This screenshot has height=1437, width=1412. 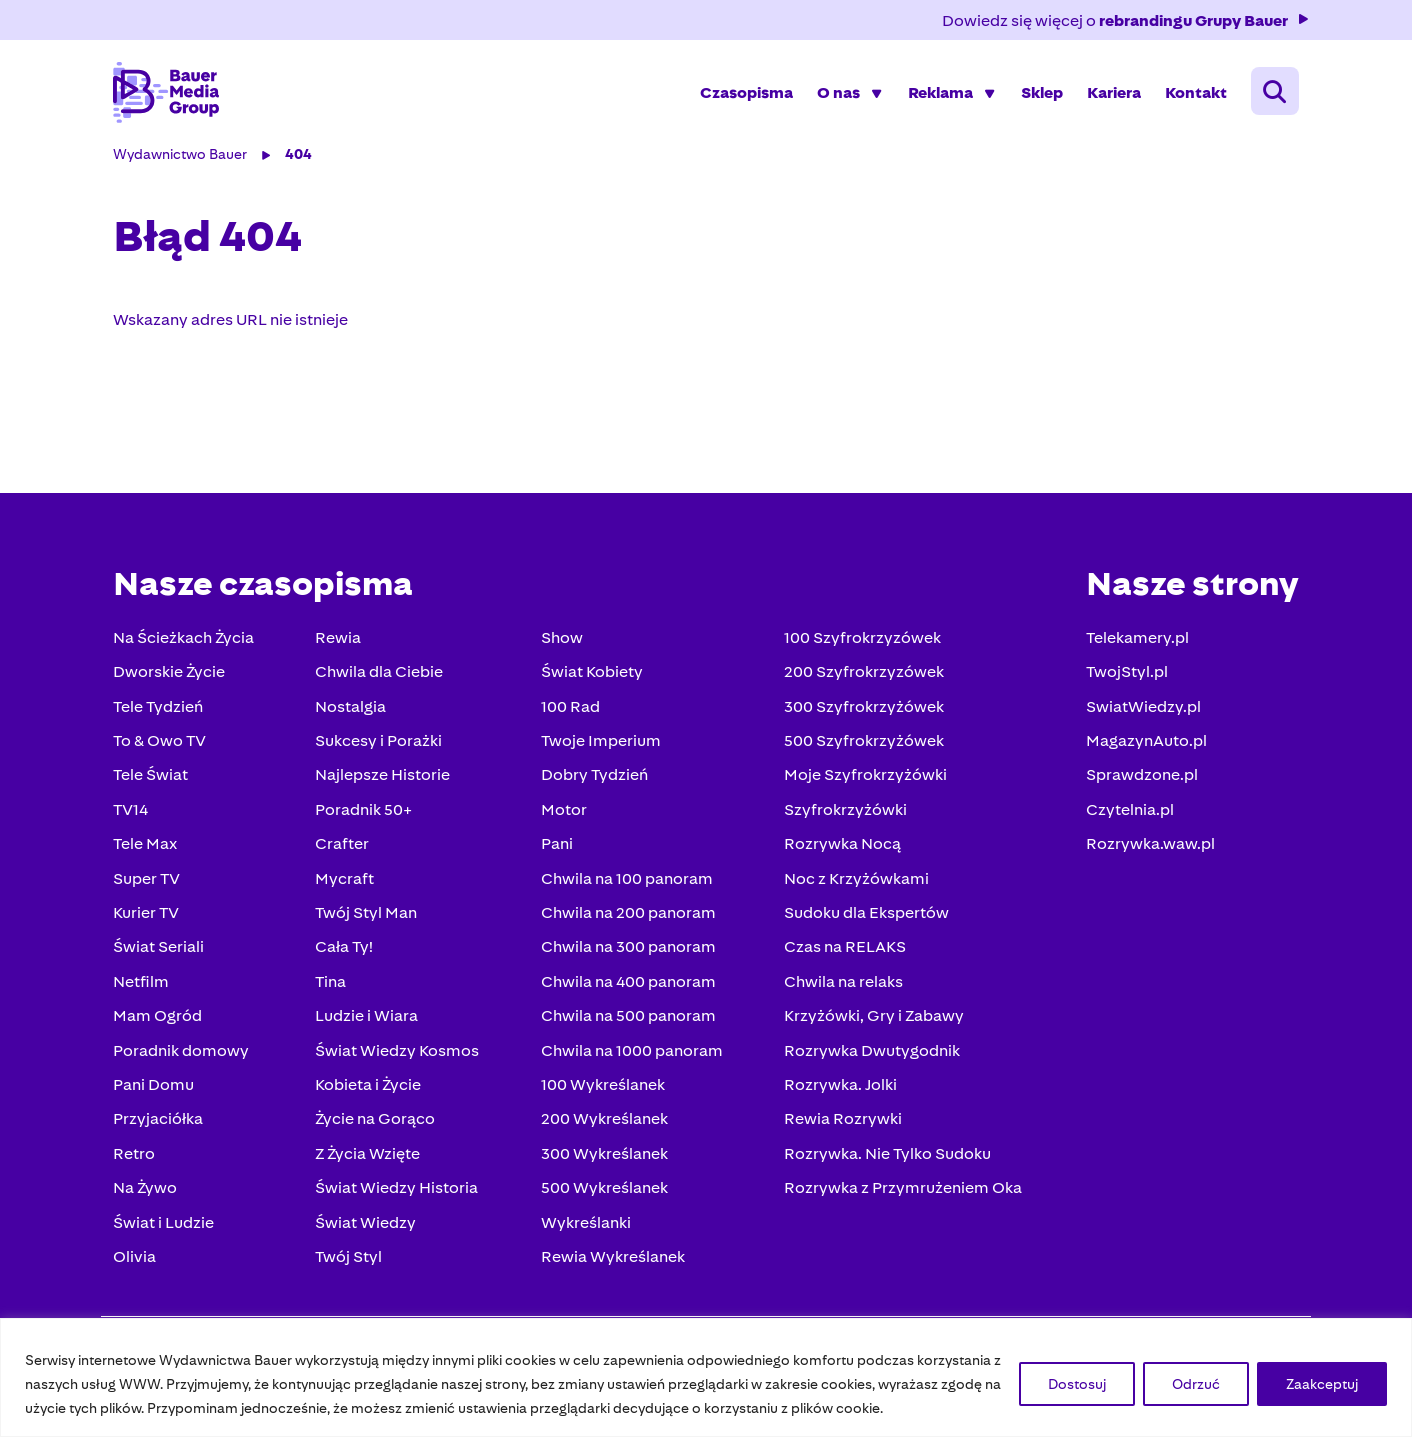 What do you see at coordinates (151, 916) in the screenshot?
I see `Kurier TV` at bounding box center [151, 916].